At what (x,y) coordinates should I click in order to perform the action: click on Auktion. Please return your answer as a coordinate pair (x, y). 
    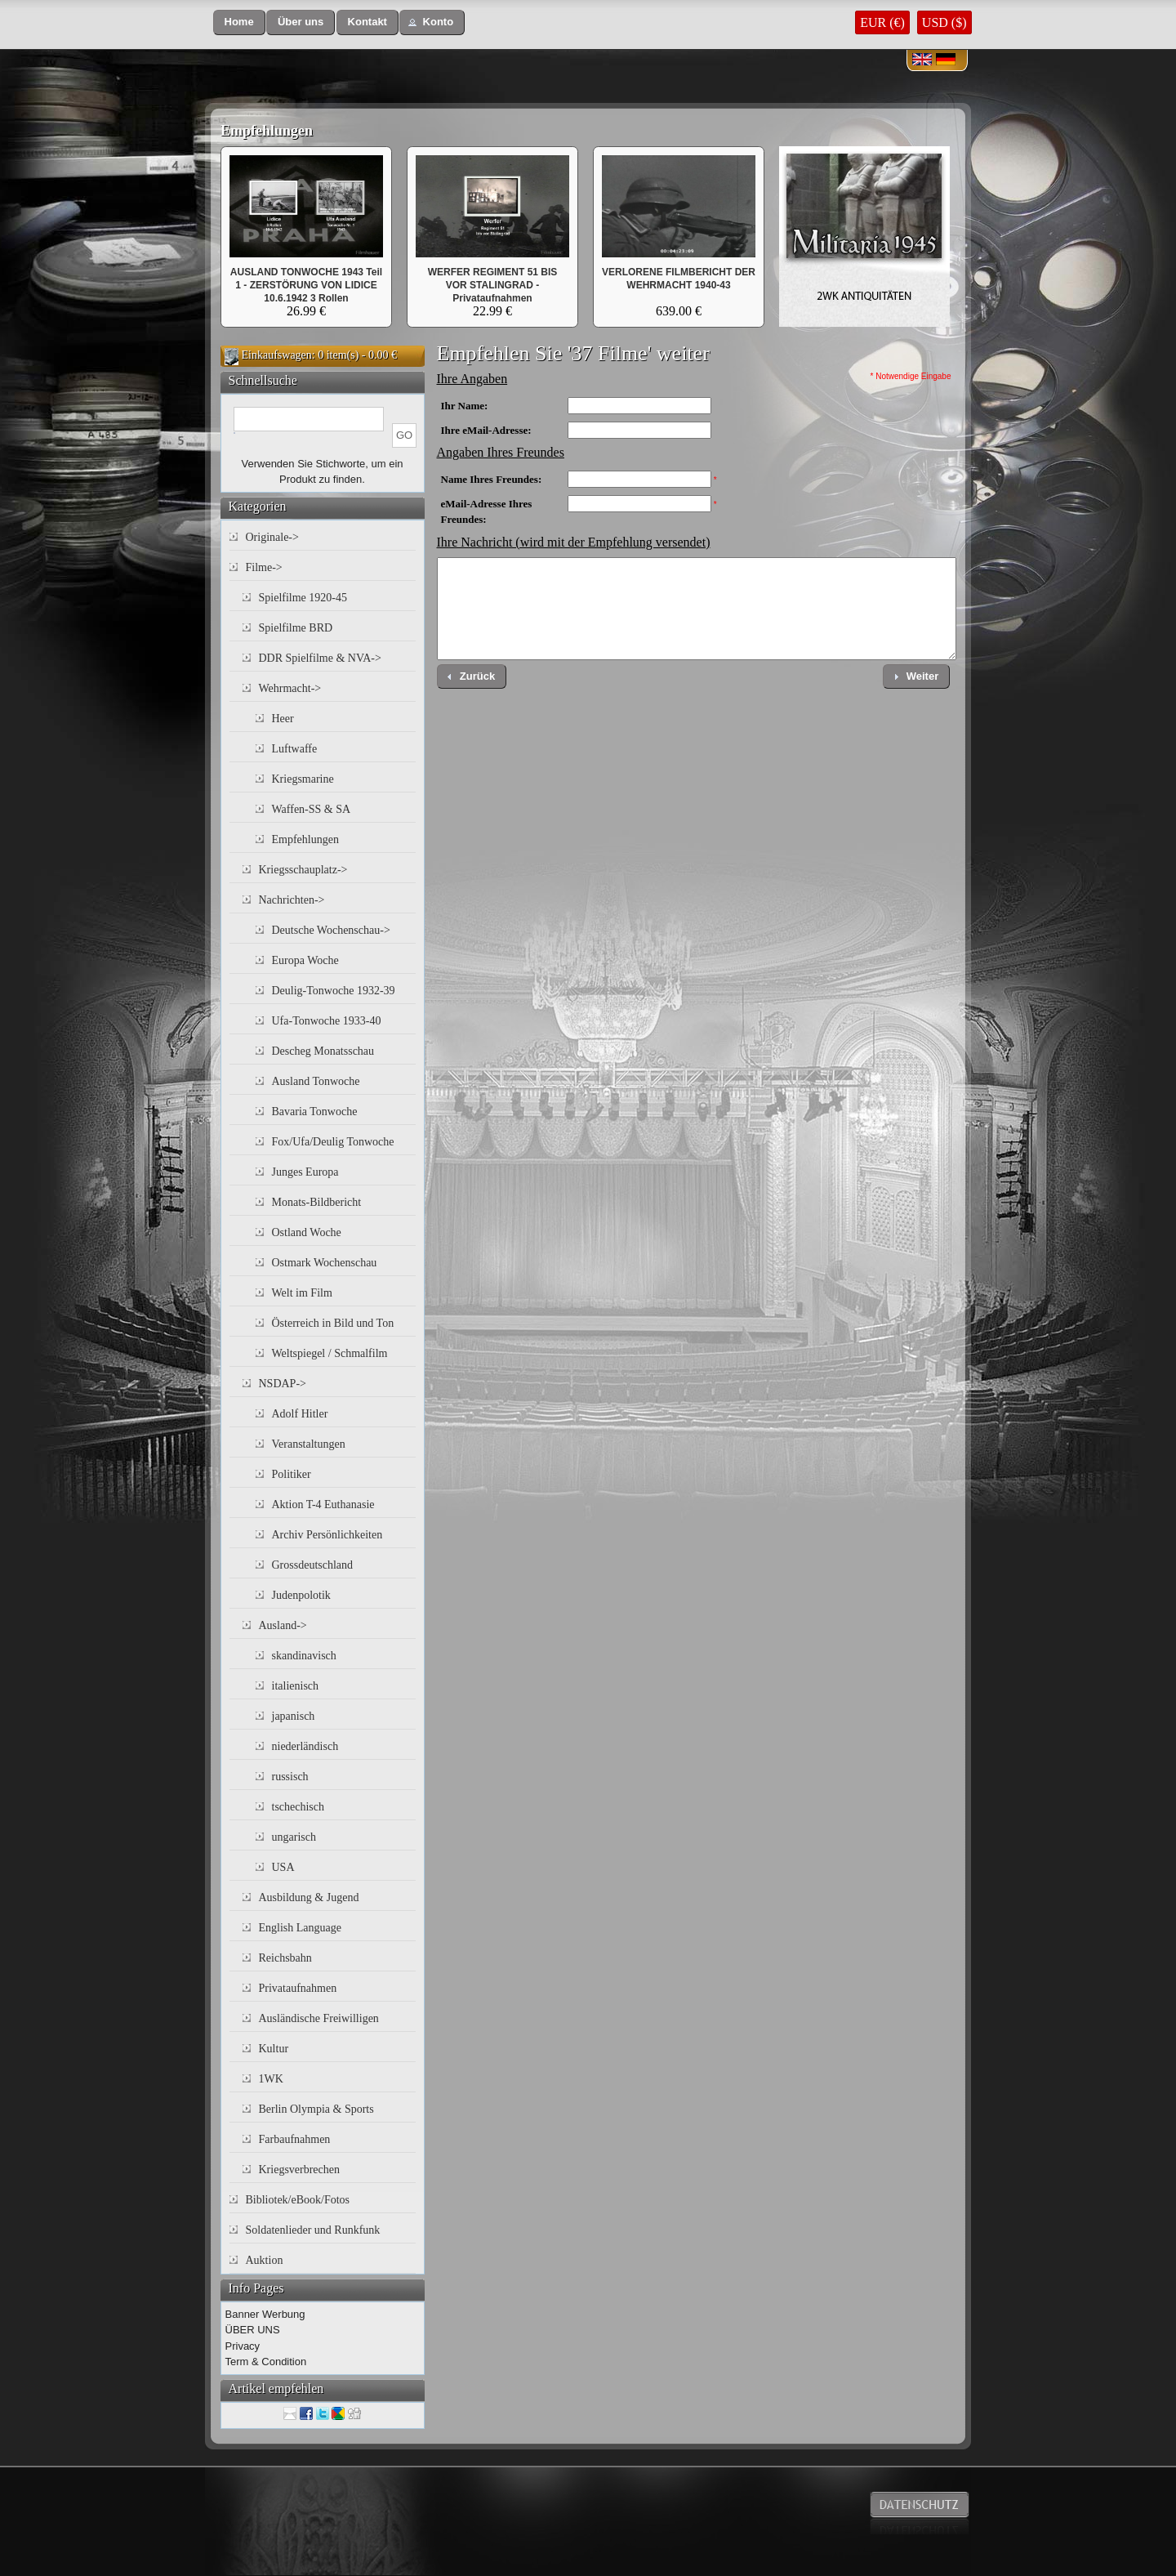
    Looking at the image, I should click on (264, 2260).